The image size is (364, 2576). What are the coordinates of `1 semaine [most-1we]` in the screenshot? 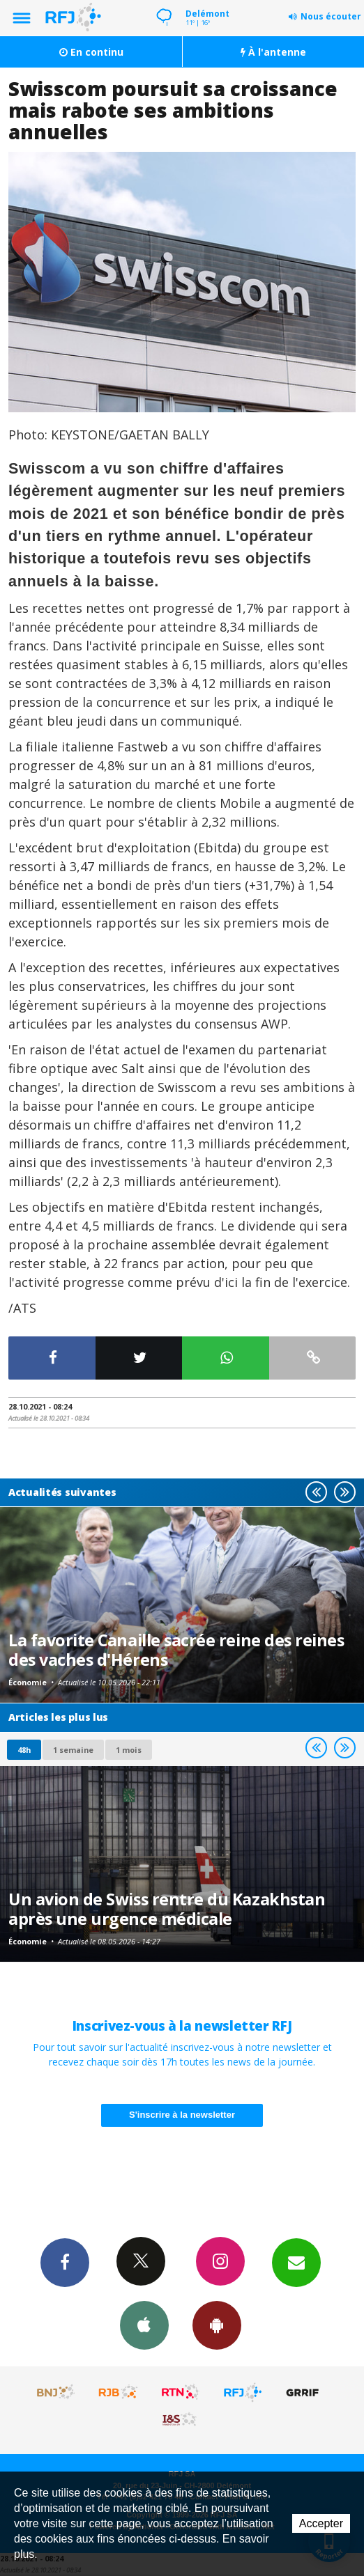 It's located at (73, 1749).